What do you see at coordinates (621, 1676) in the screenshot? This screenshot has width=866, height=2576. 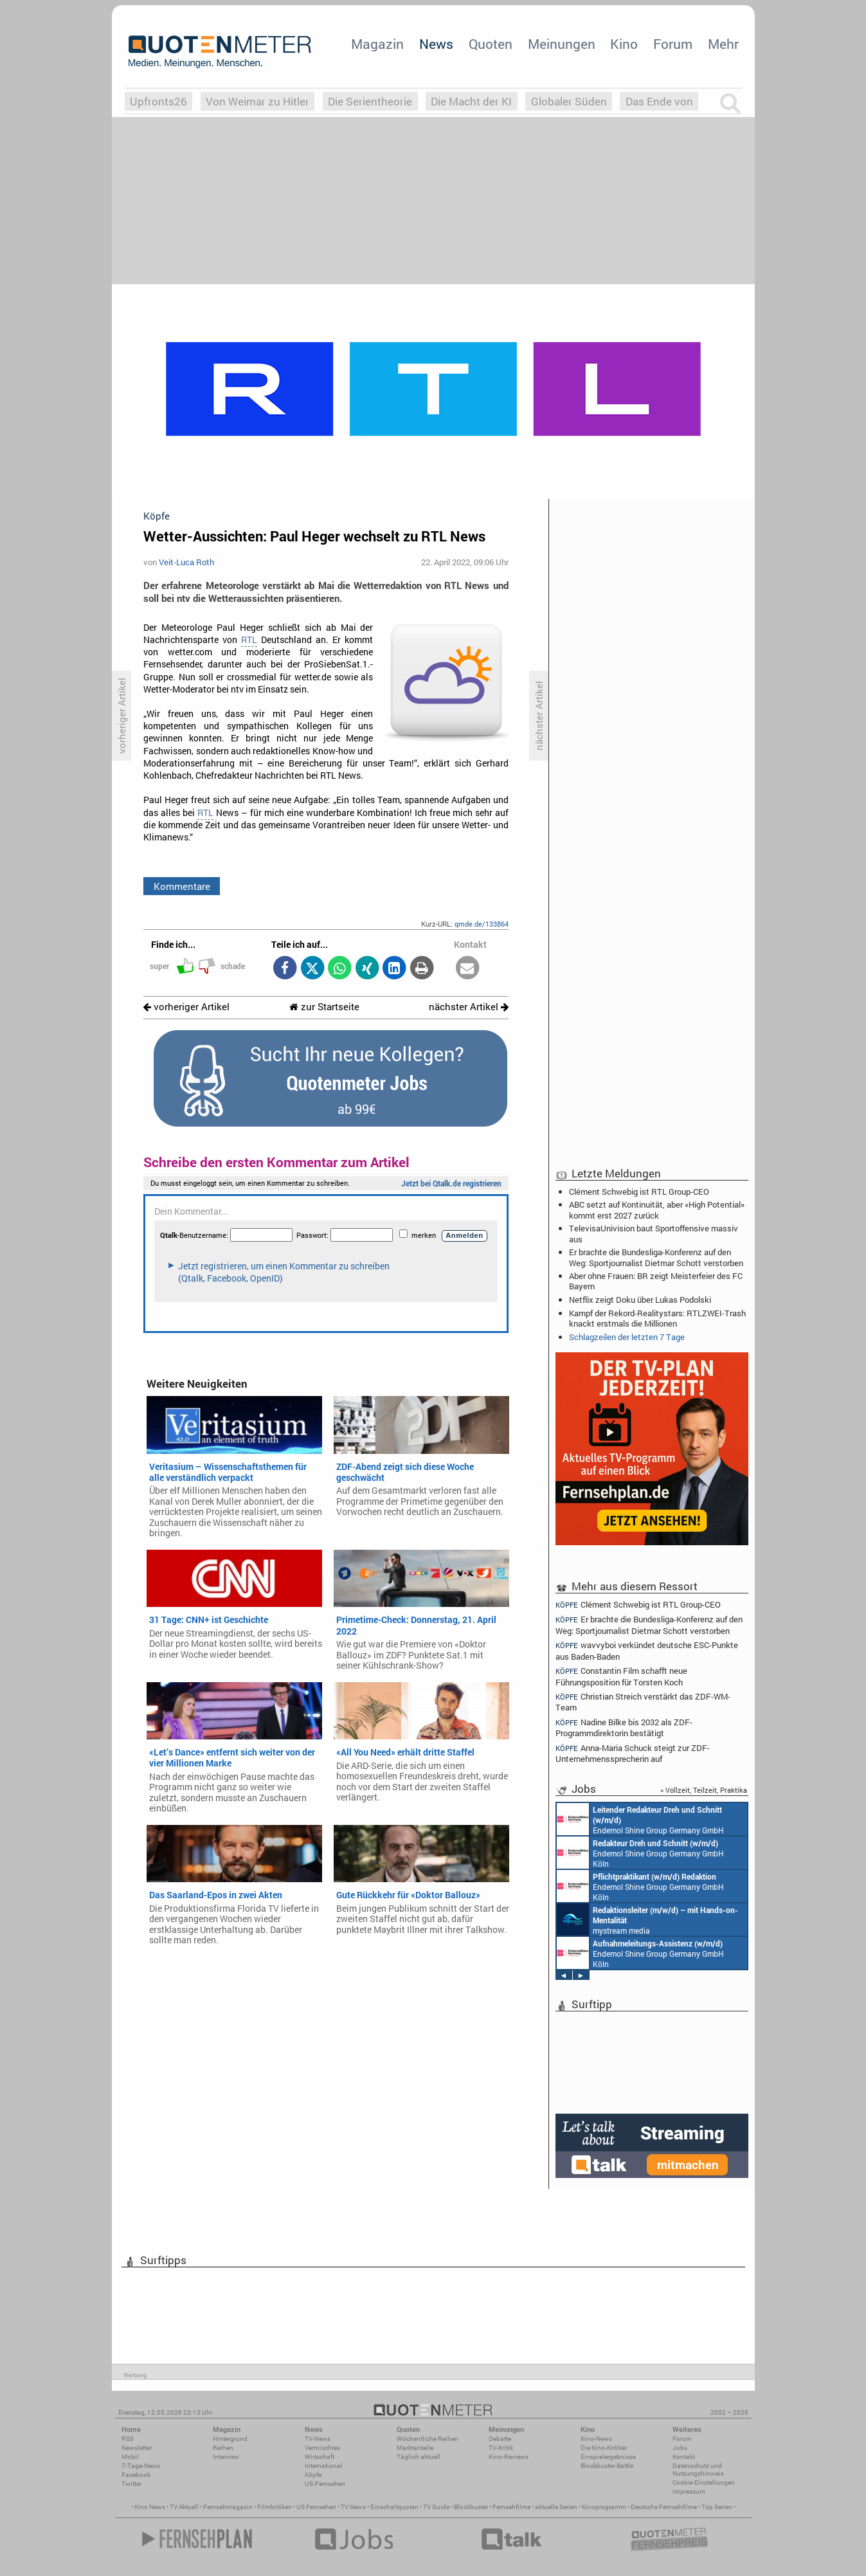 I see `Constantin Film schafft neue Führungsposition für Torsten Koch` at bounding box center [621, 1676].